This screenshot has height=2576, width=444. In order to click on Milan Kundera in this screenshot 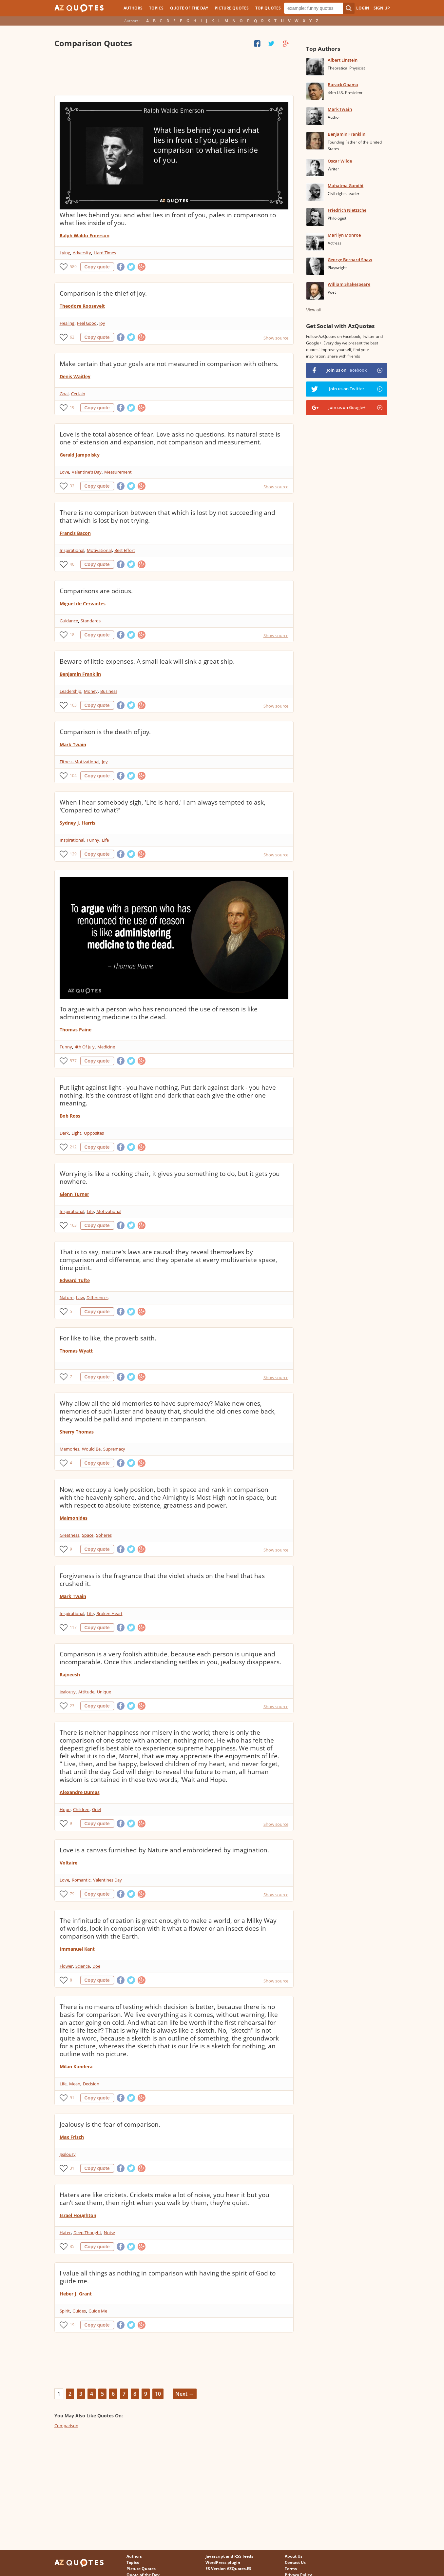, I will do `click(76, 2066)`.